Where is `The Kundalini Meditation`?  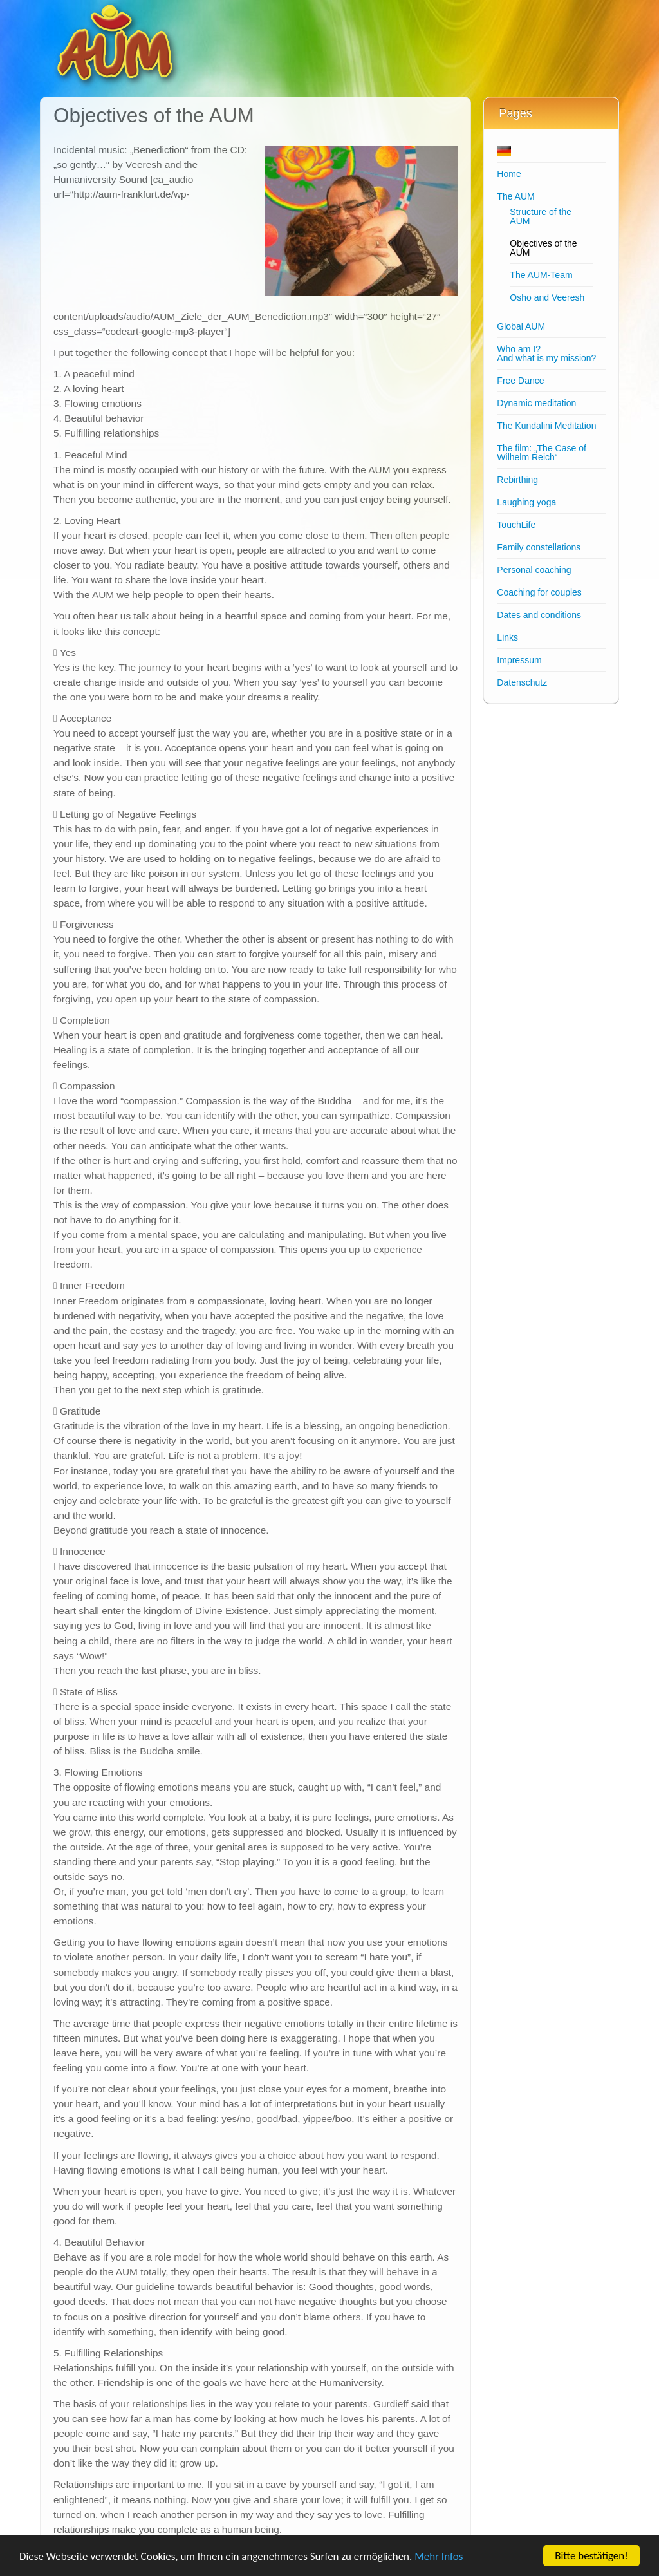 The Kundalini Meditation is located at coordinates (546, 425).